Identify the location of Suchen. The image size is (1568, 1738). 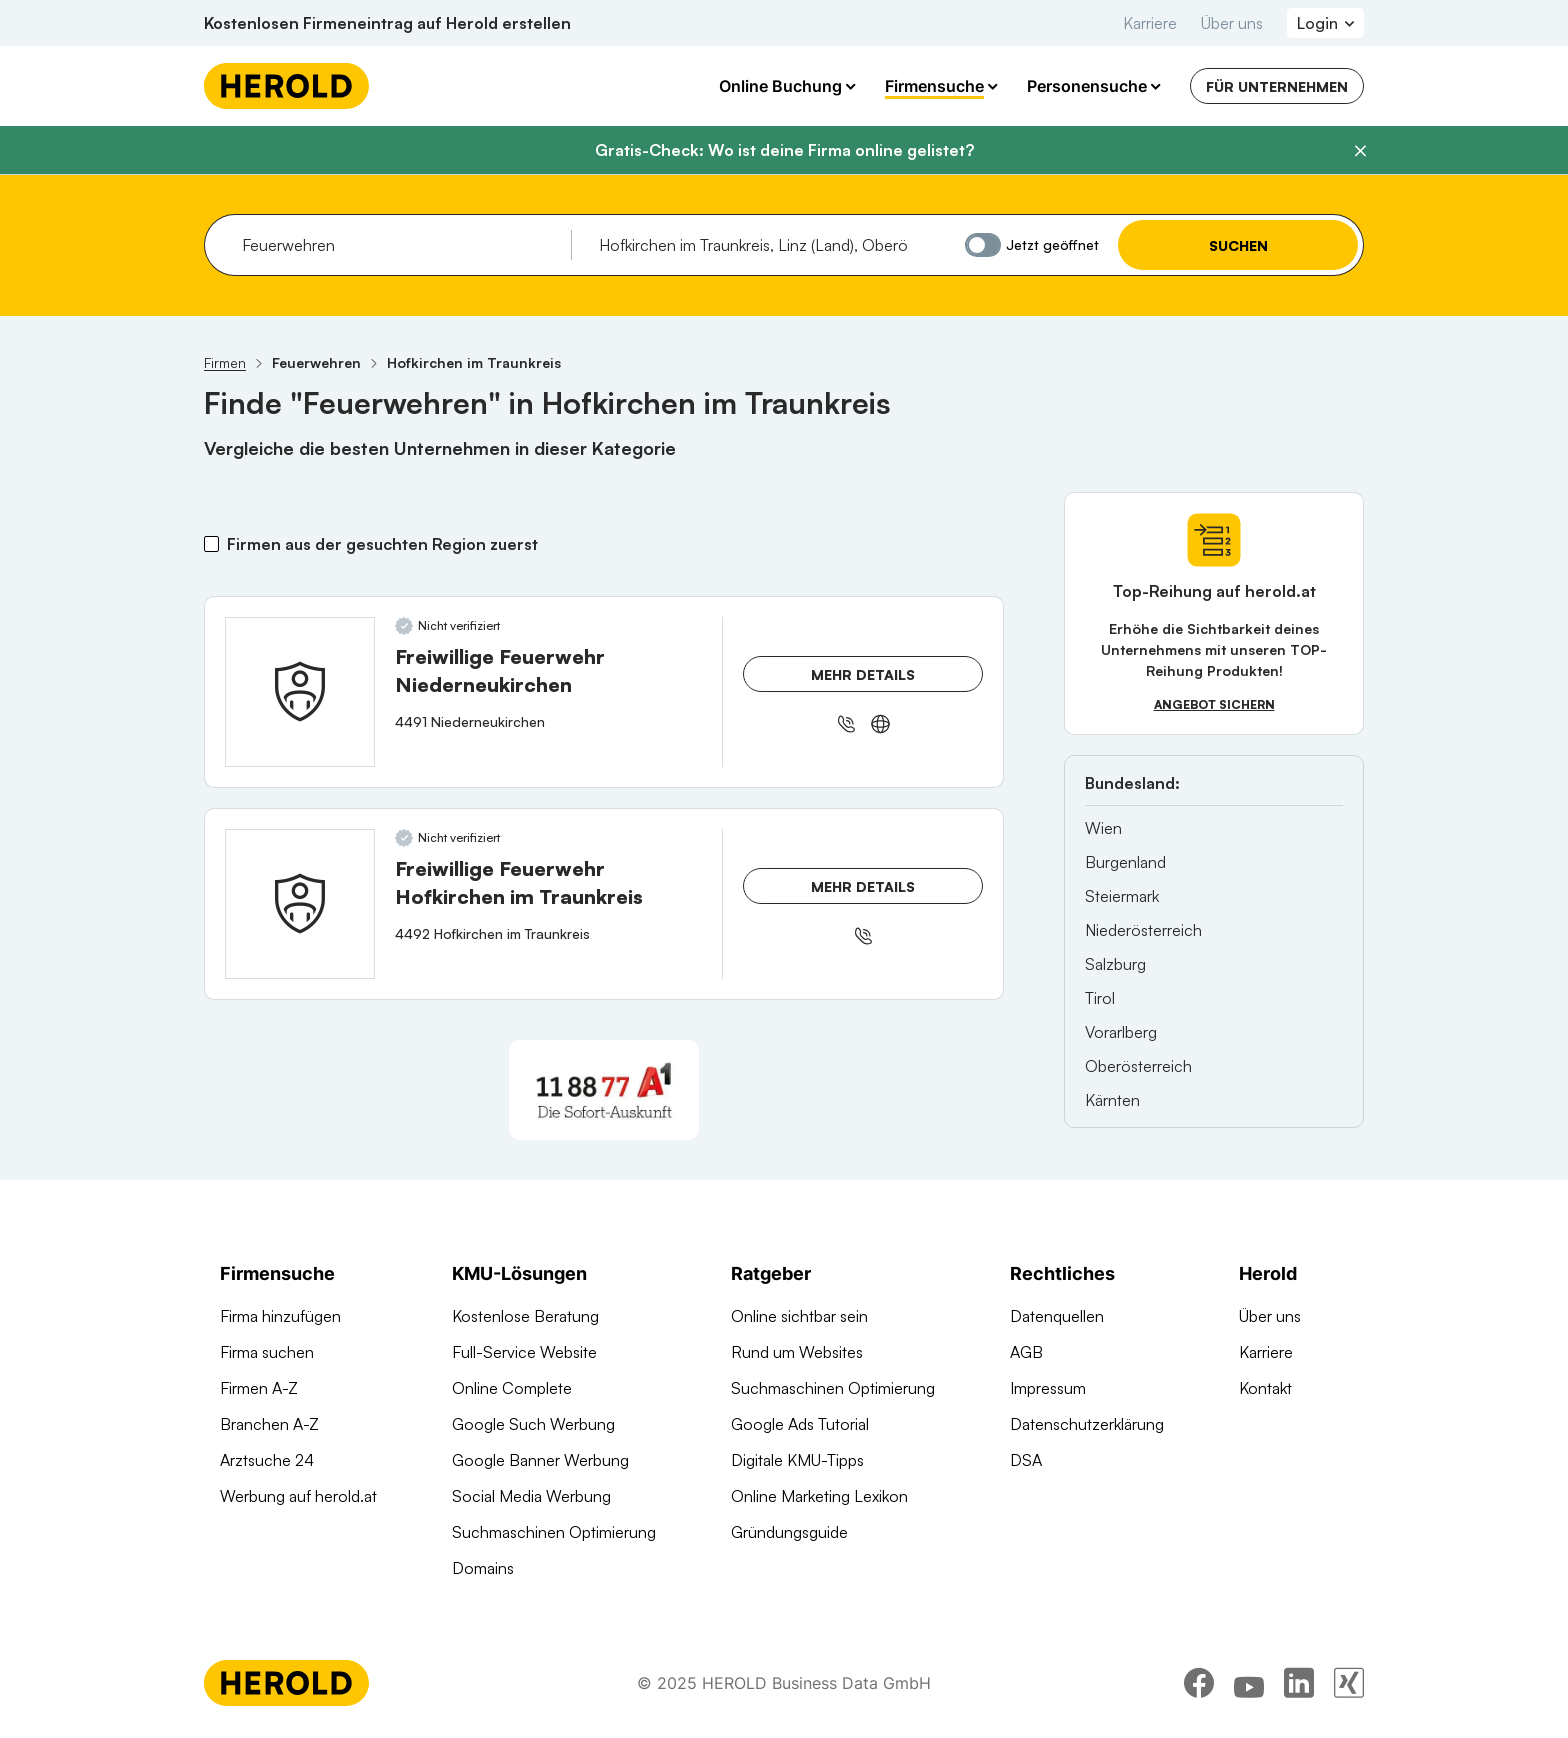
(1238, 245).